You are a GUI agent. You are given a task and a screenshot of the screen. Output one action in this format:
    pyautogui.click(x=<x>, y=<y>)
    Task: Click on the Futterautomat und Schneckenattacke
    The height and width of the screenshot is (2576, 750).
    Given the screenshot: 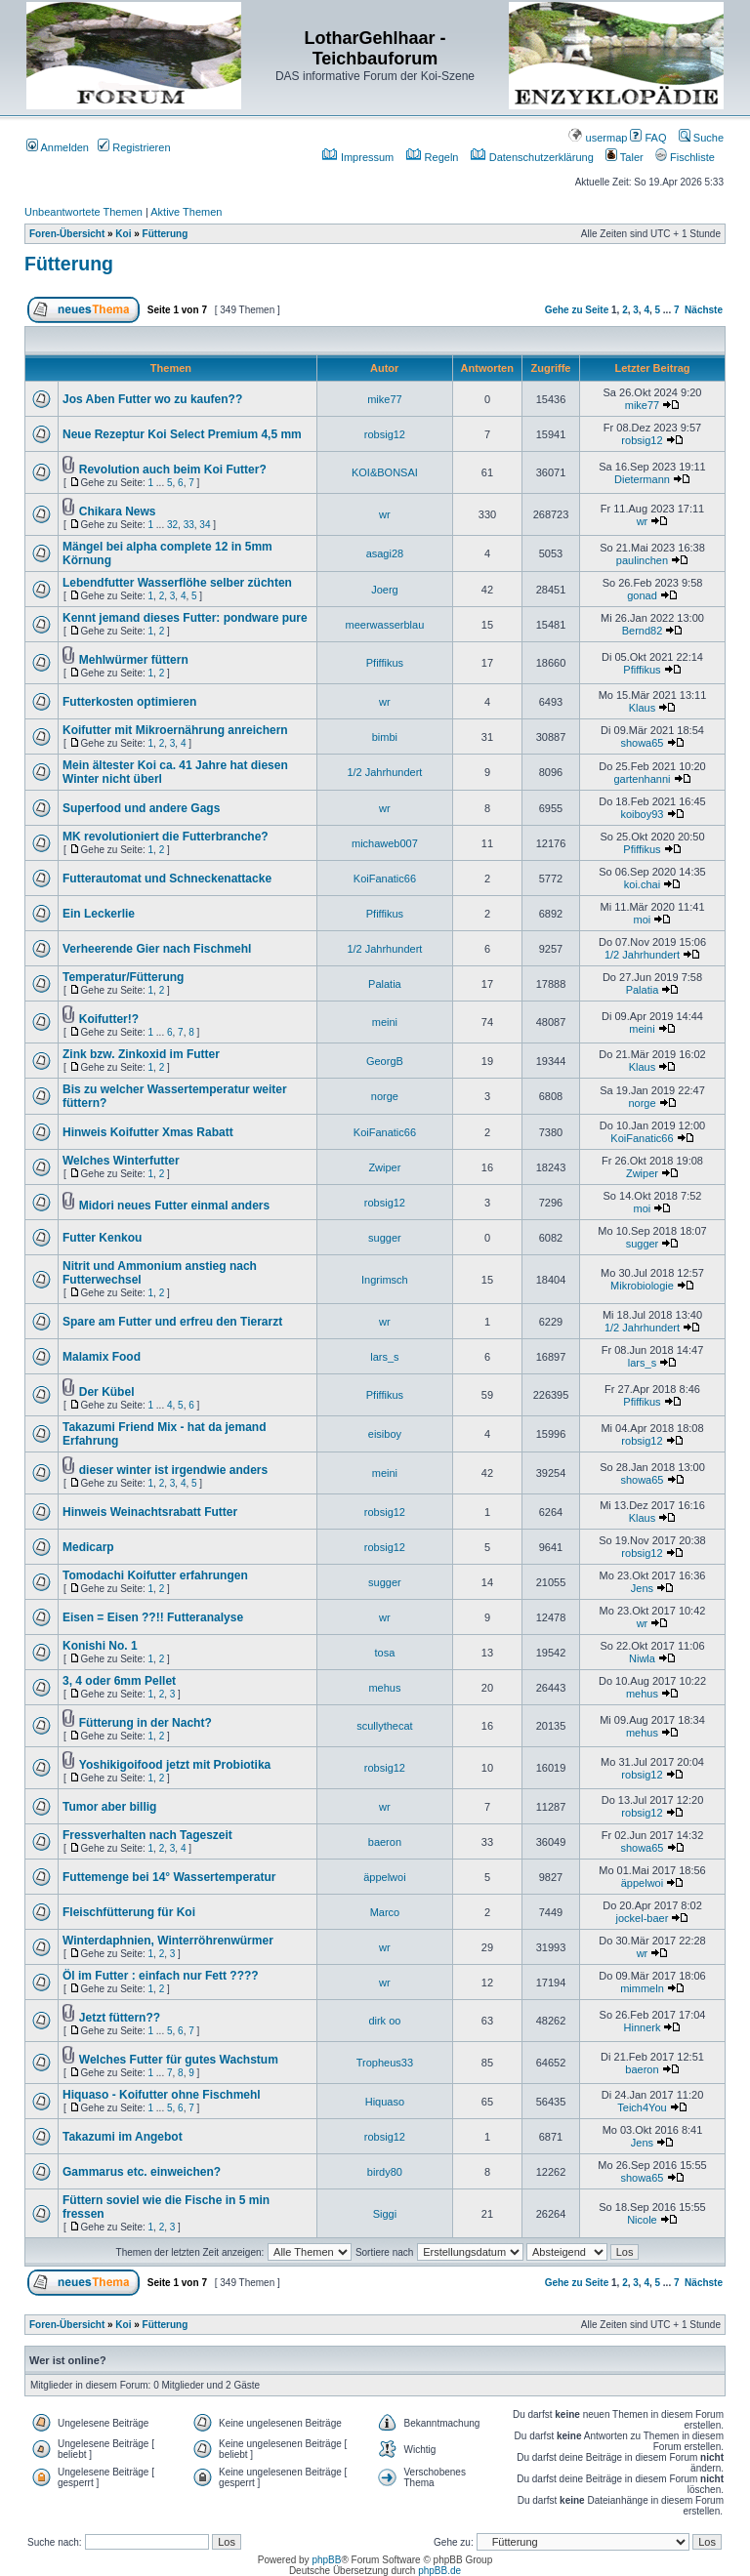 What is the action you would take?
    pyautogui.click(x=166, y=878)
    